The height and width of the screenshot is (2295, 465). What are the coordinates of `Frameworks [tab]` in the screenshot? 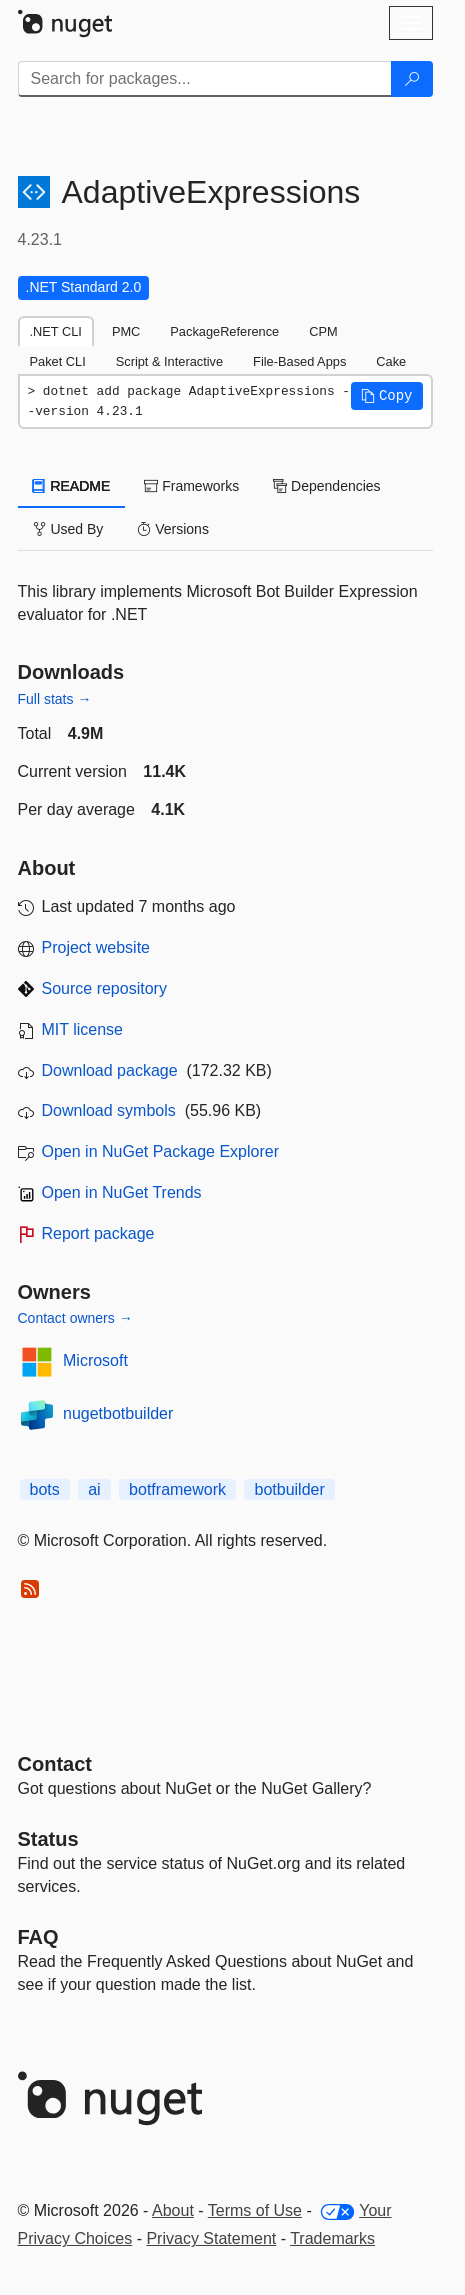 It's located at (191, 486).